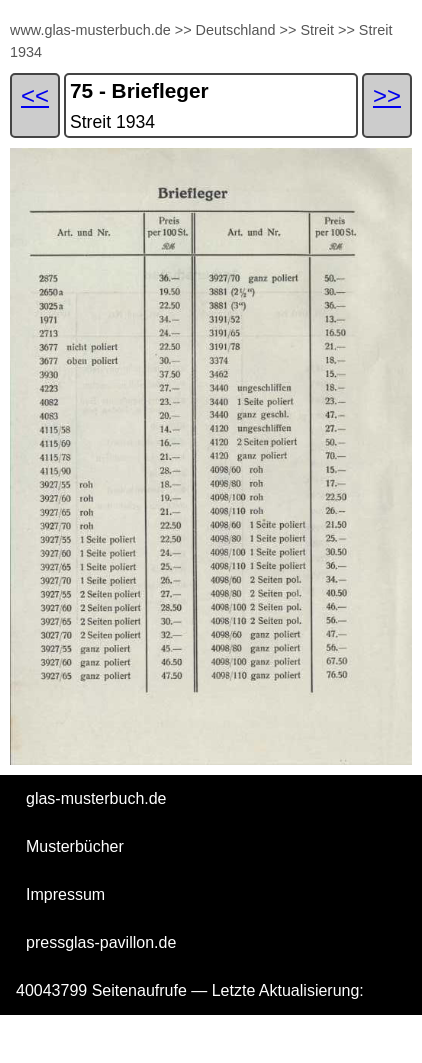 Image resolution: width=422 pixels, height=1063 pixels. I want to click on pressglas-pavillon.de, so click(101, 942).